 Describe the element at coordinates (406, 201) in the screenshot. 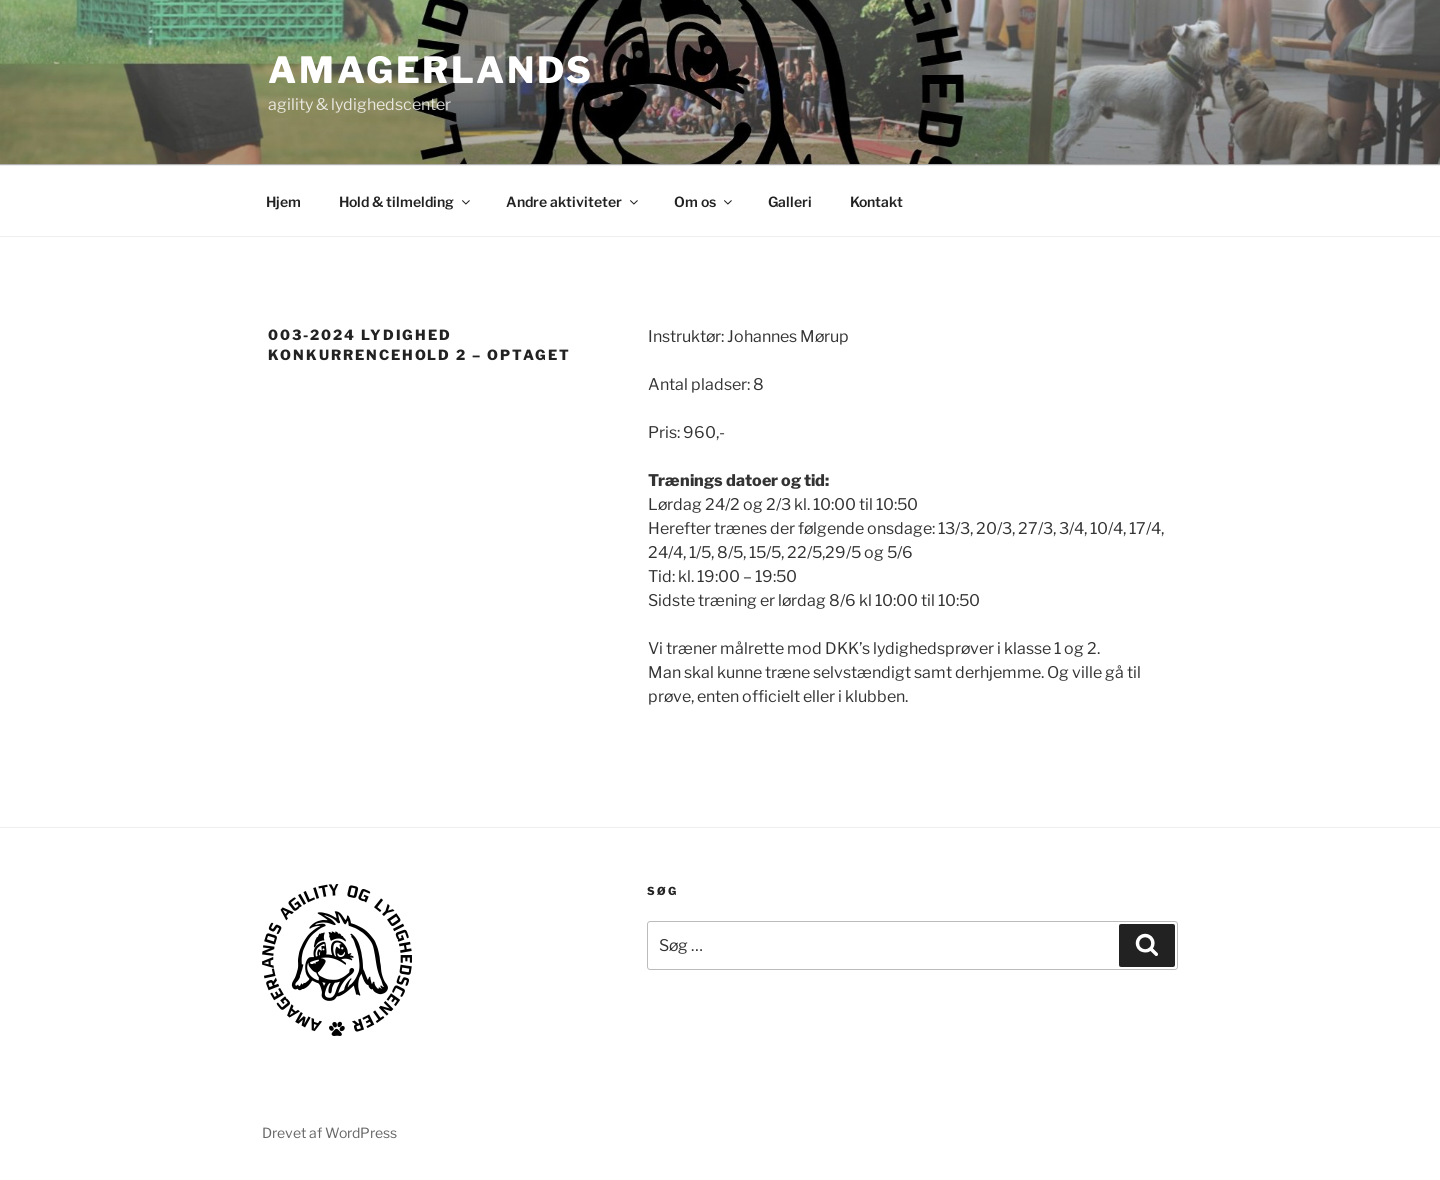

I see `Hold & tilmelding` at that location.